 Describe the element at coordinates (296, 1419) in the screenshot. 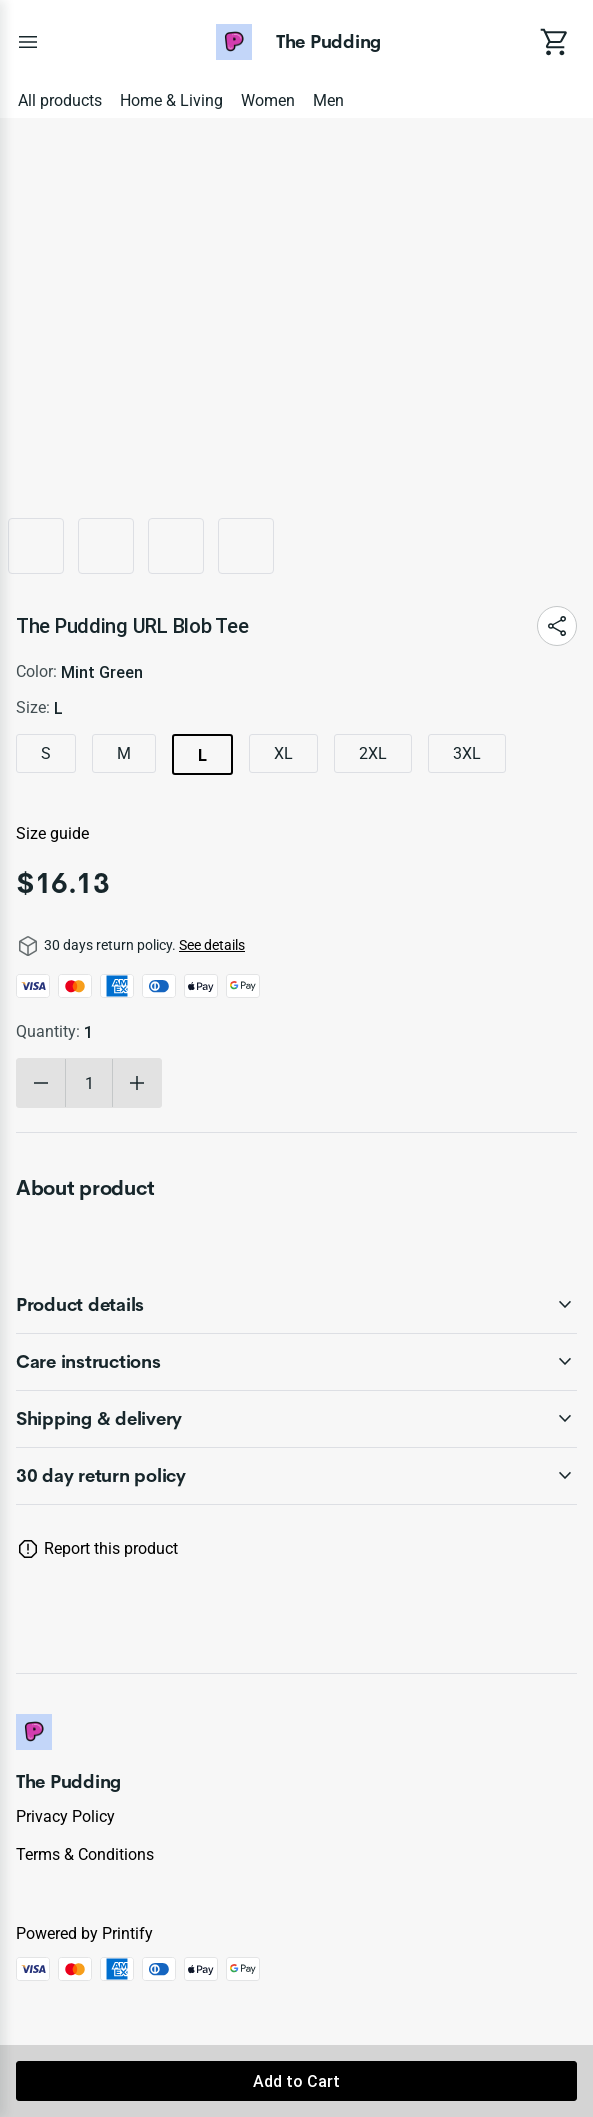

I see `[accordion-header-secondary-cdk-accordion-child-346134]` at that location.